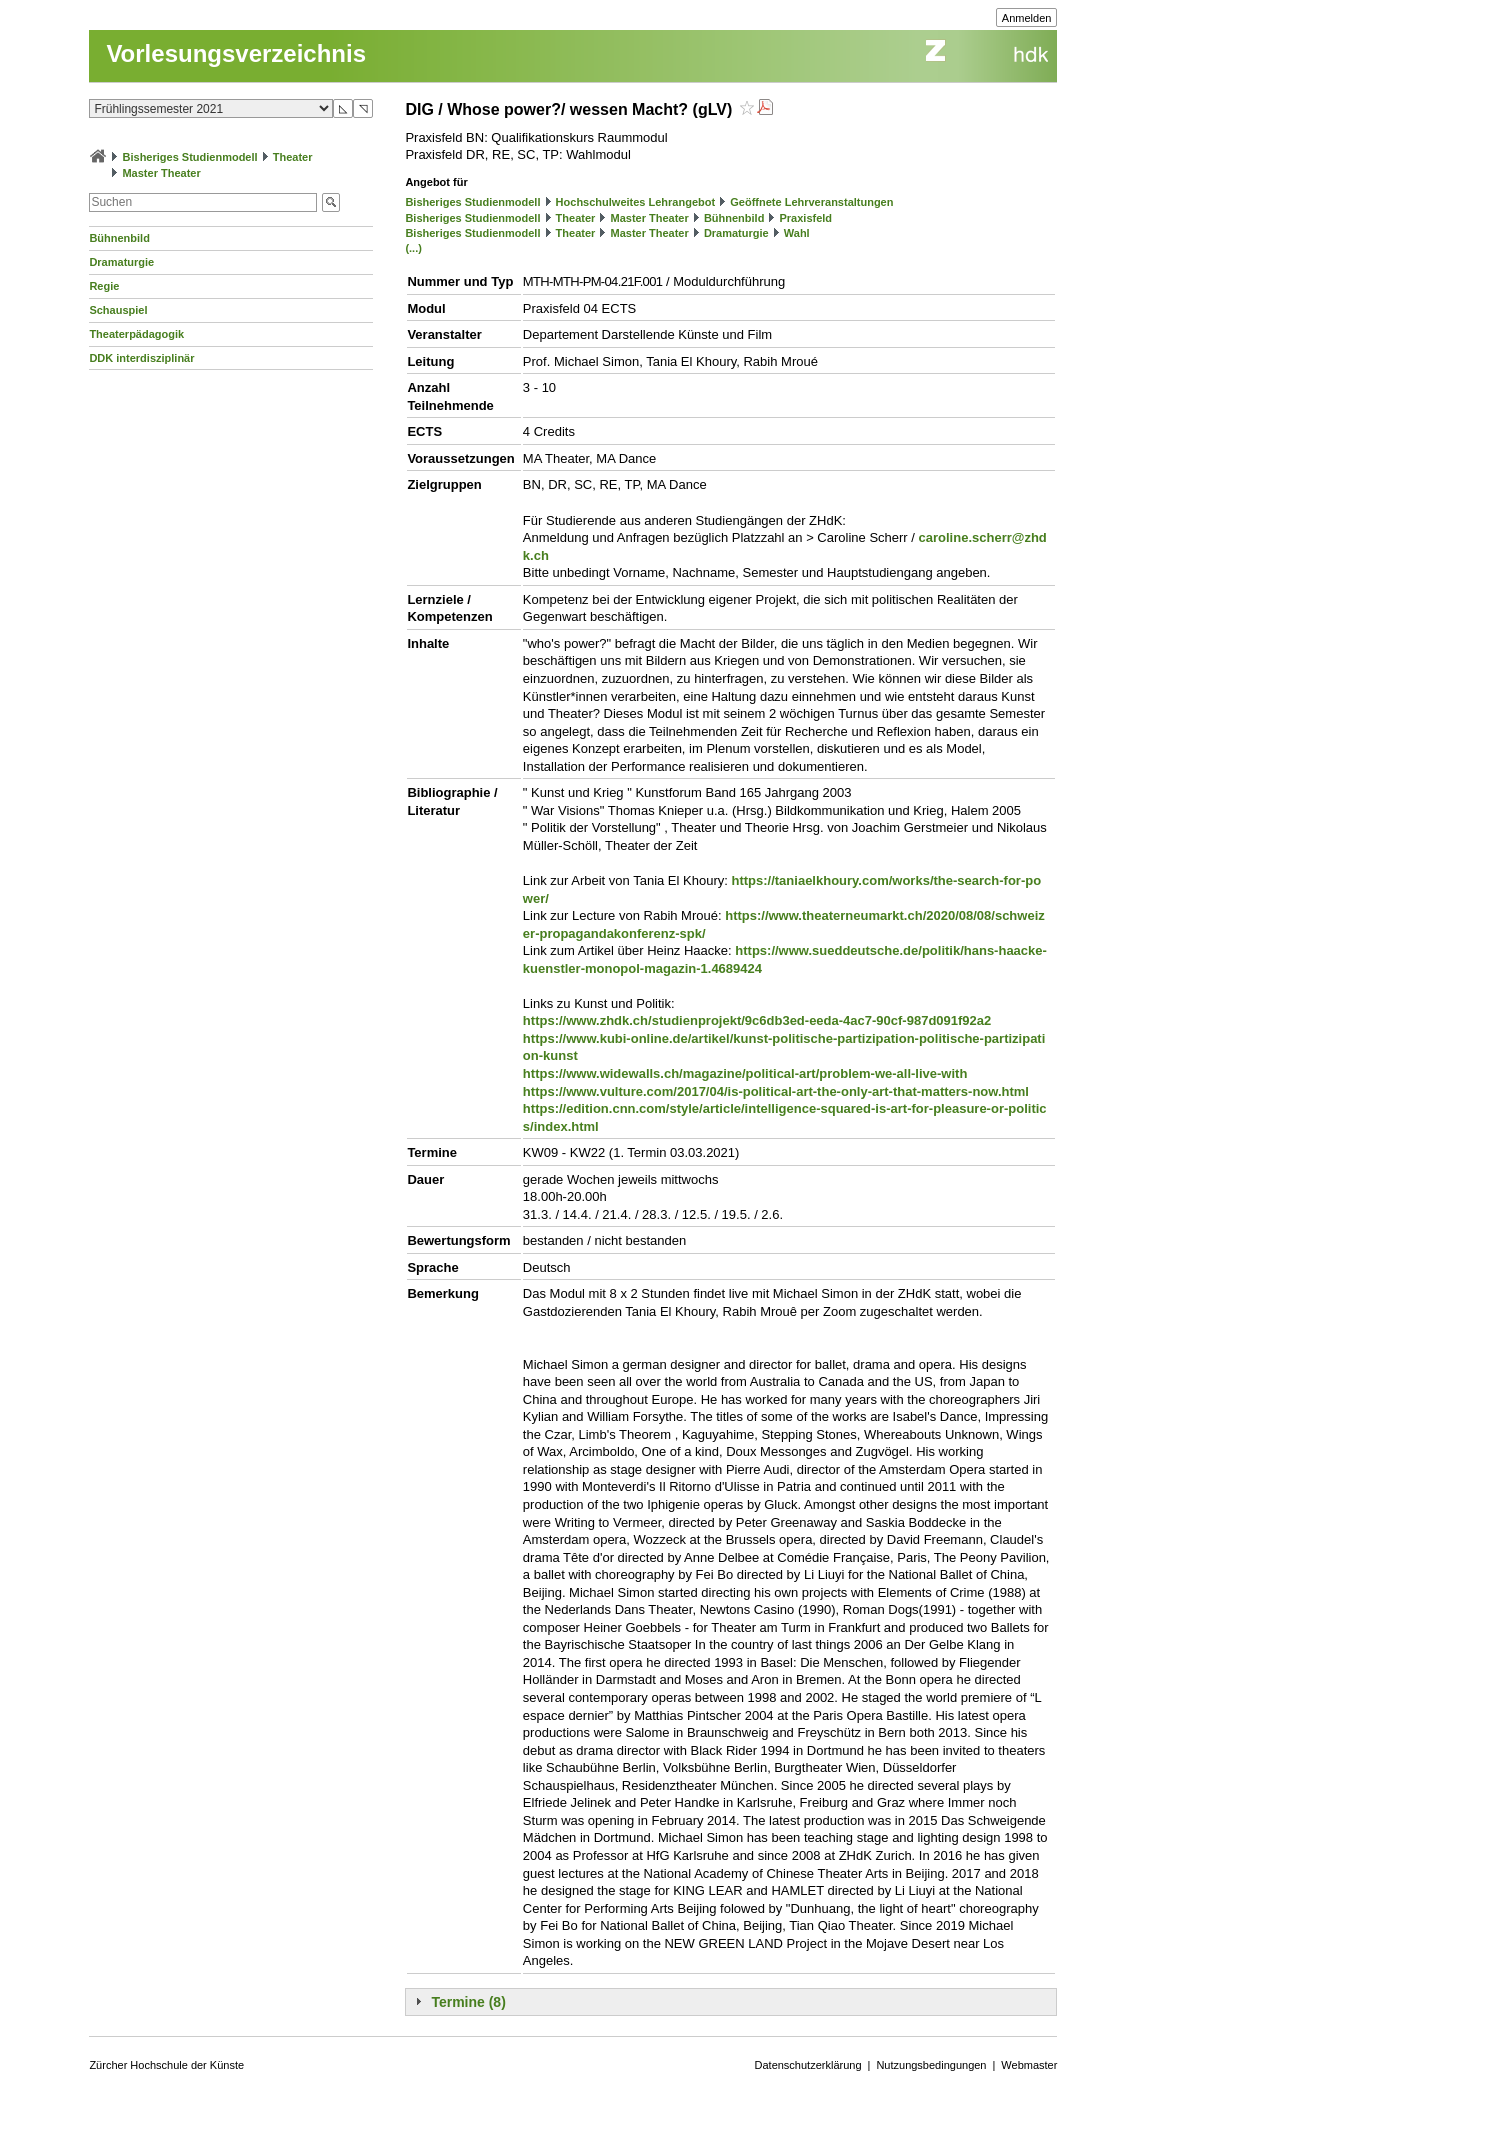  Describe the element at coordinates (468, 2002) in the screenshot. I see `Termine (8)` at that location.